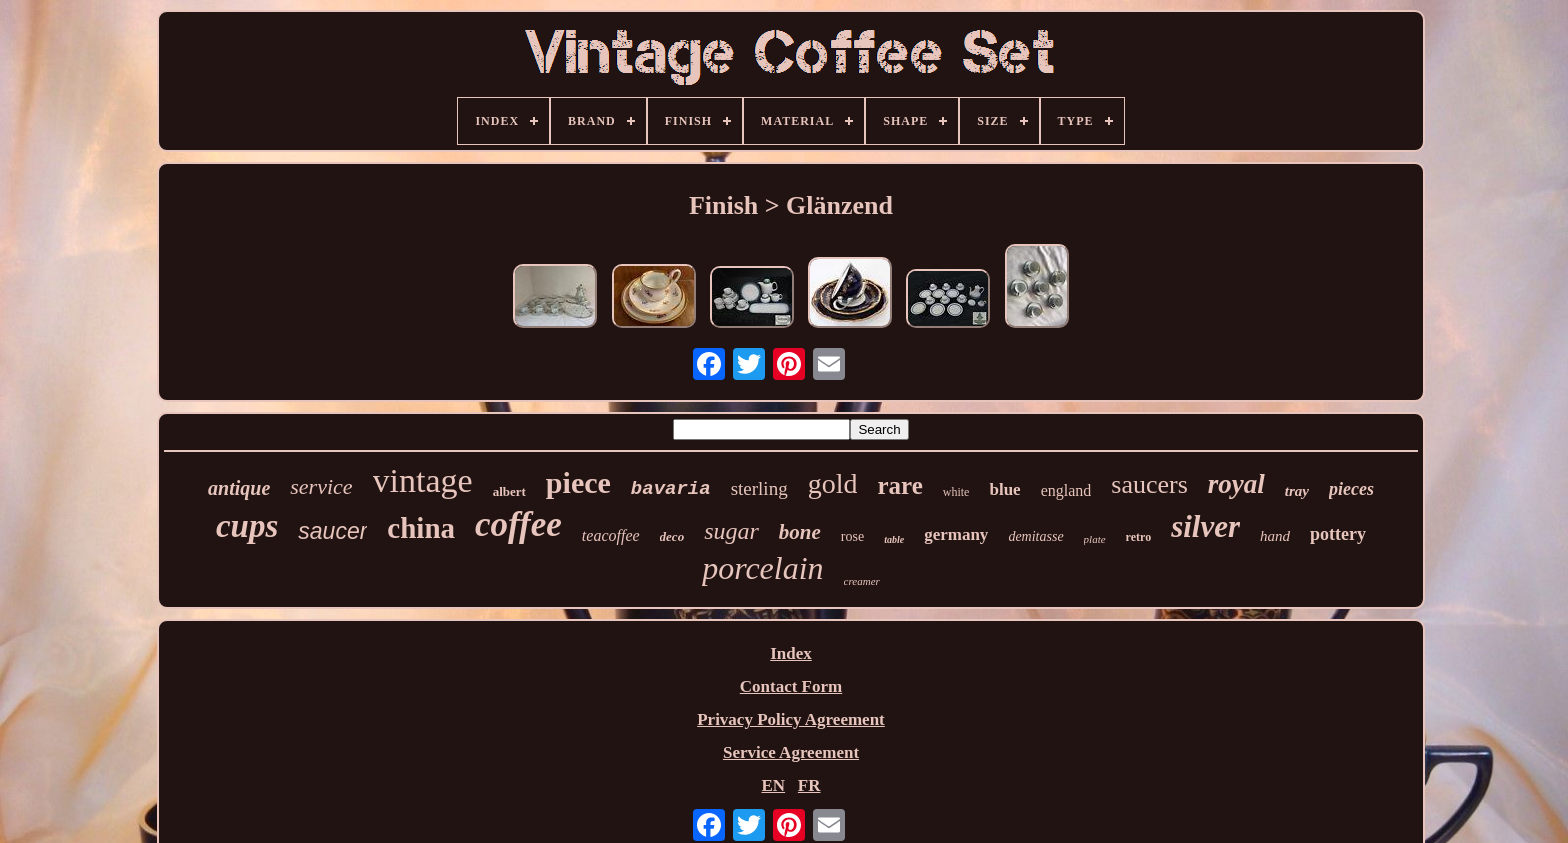 The width and height of the screenshot is (1568, 843). What do you see at coordinates (578, 482) in the screenshot?
I see `piece` at bounding box center [578, 482].